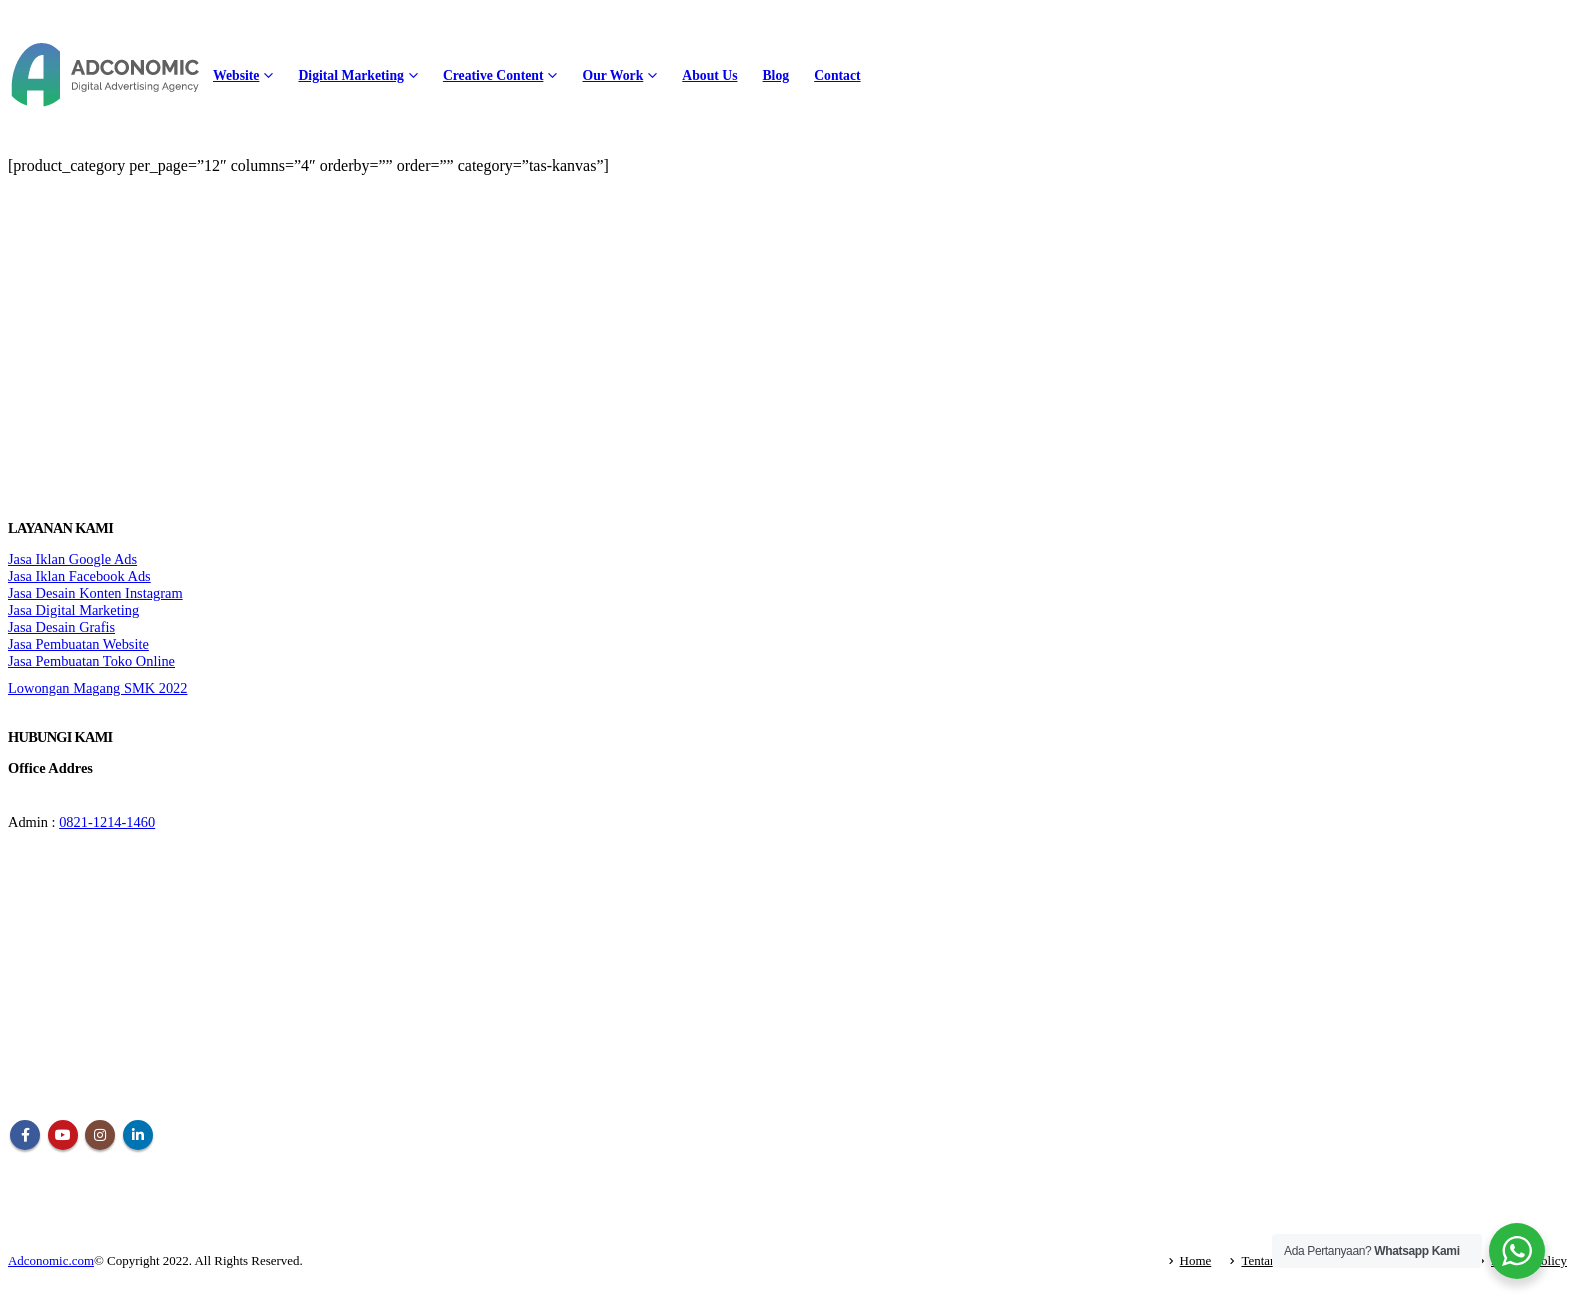  Describe the element at coordinates (79, 576) in the screenshot. I see `Jasa Iklan Facebook Ads` at that location.